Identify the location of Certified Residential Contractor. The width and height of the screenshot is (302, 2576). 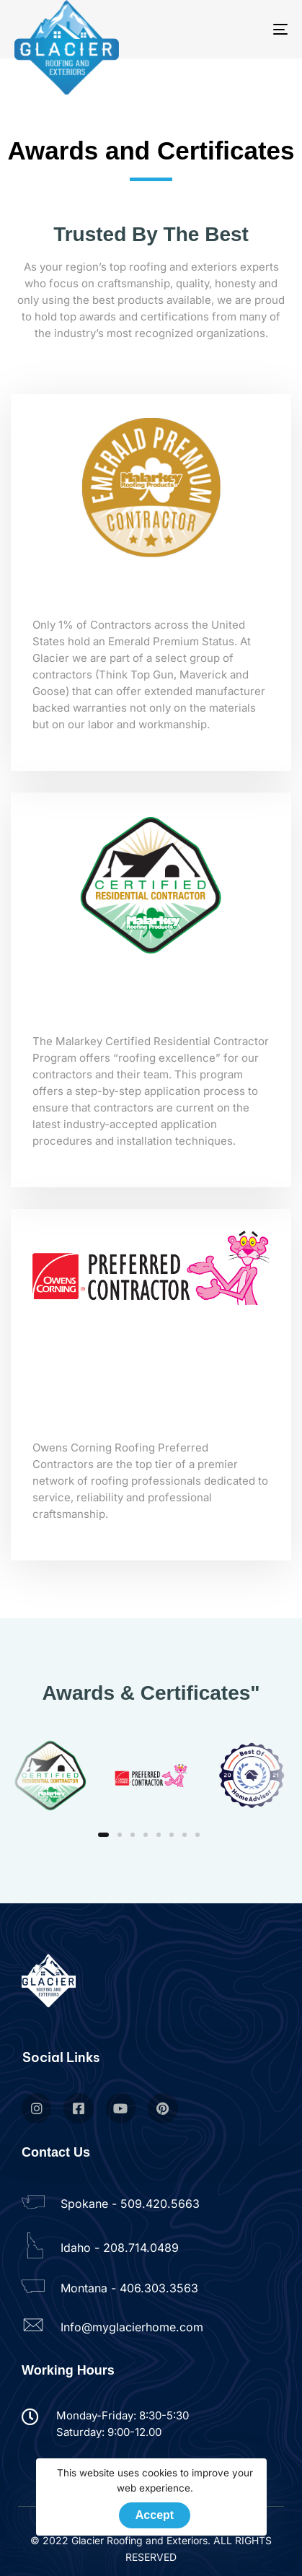
(151, 1005).